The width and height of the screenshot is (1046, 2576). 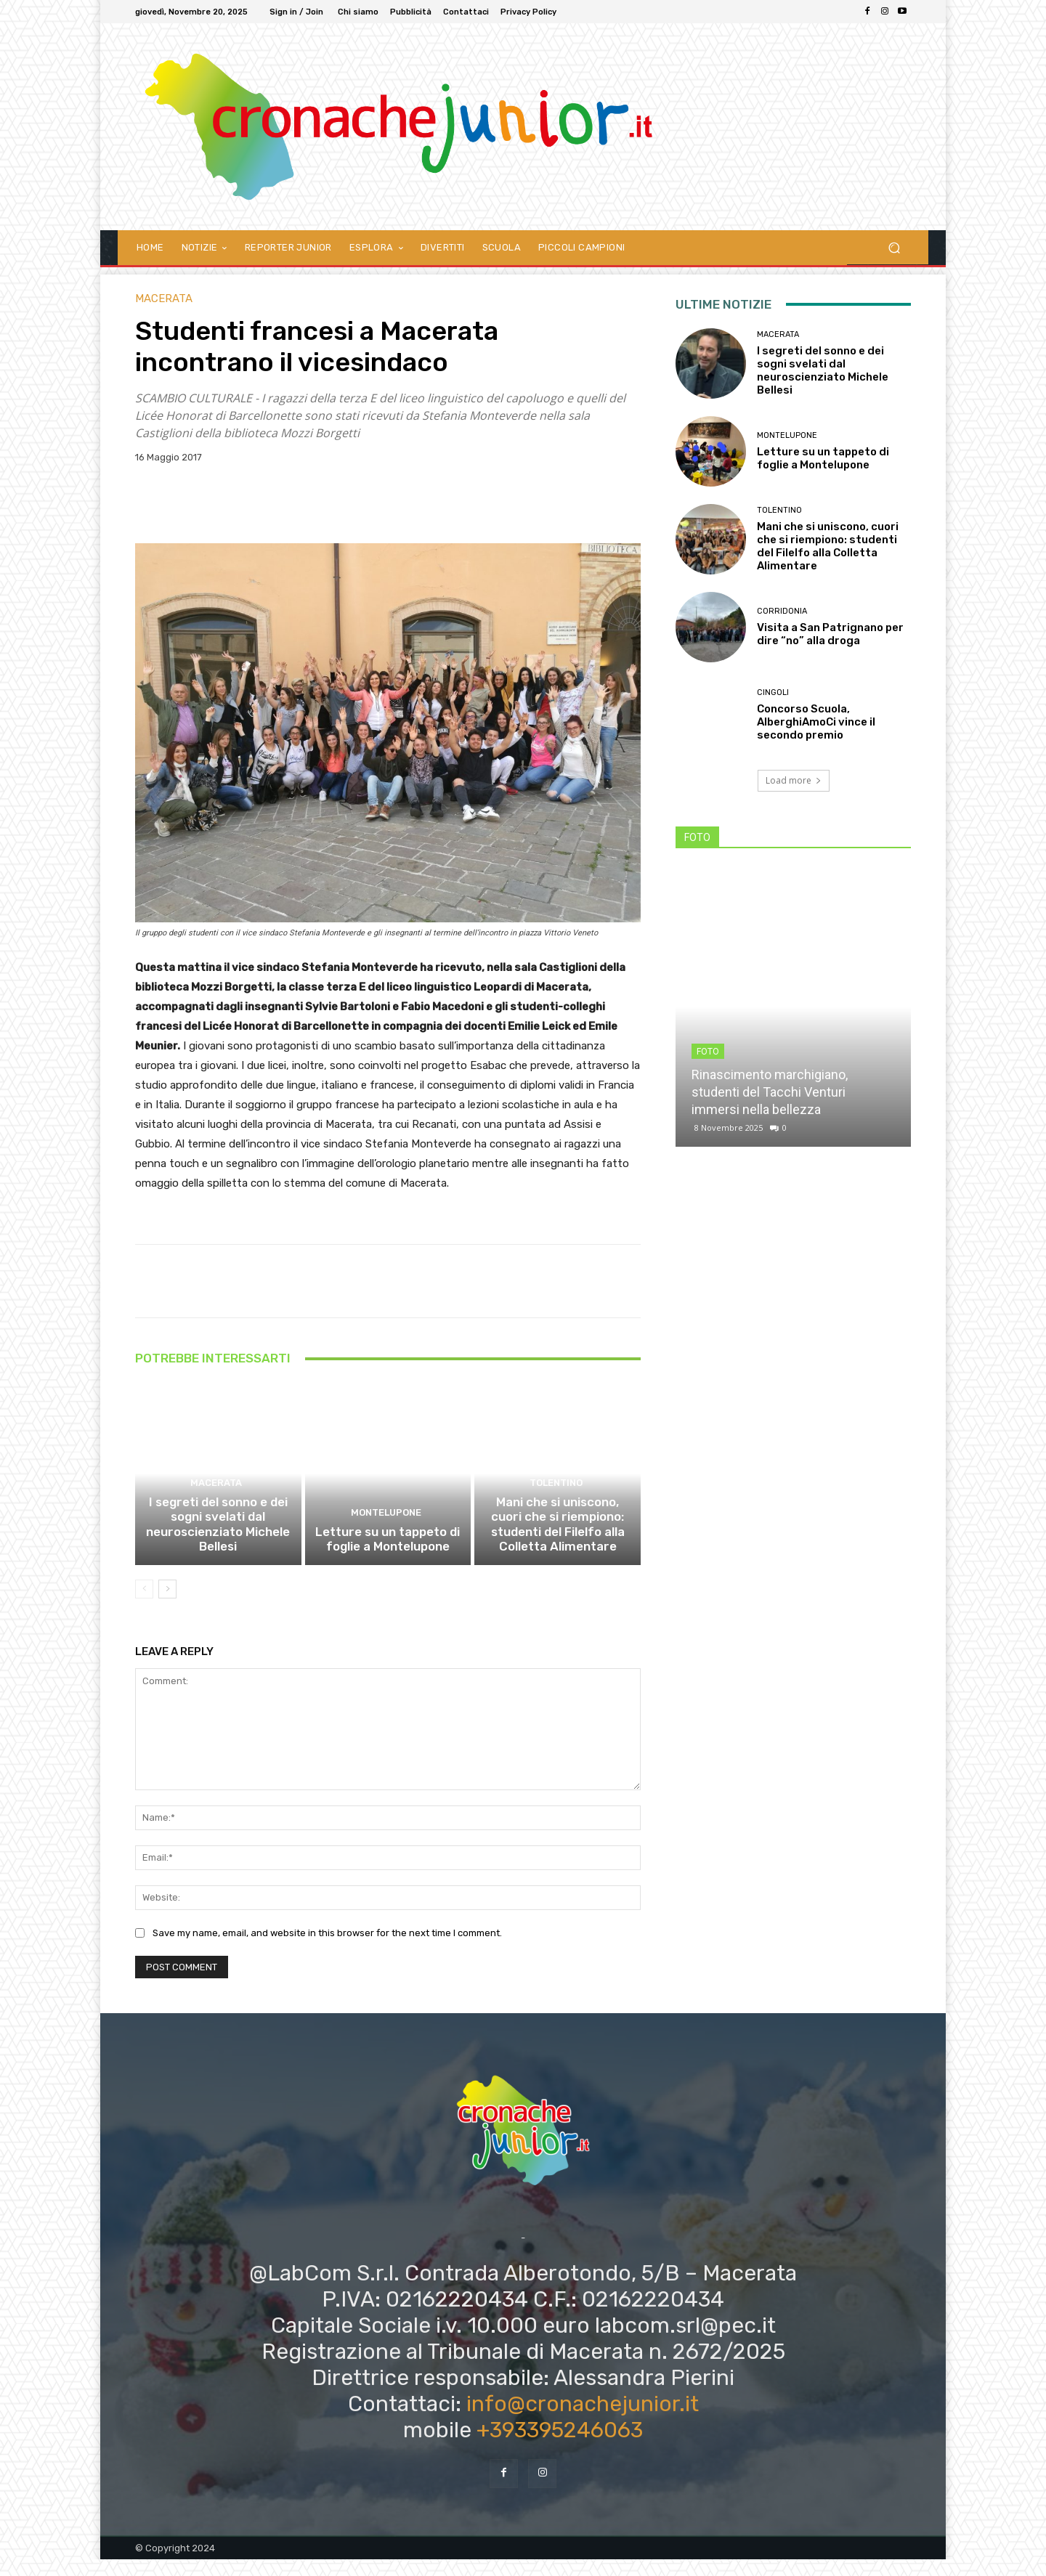 I want to click on FOTO, so click(x=708, y=1052).